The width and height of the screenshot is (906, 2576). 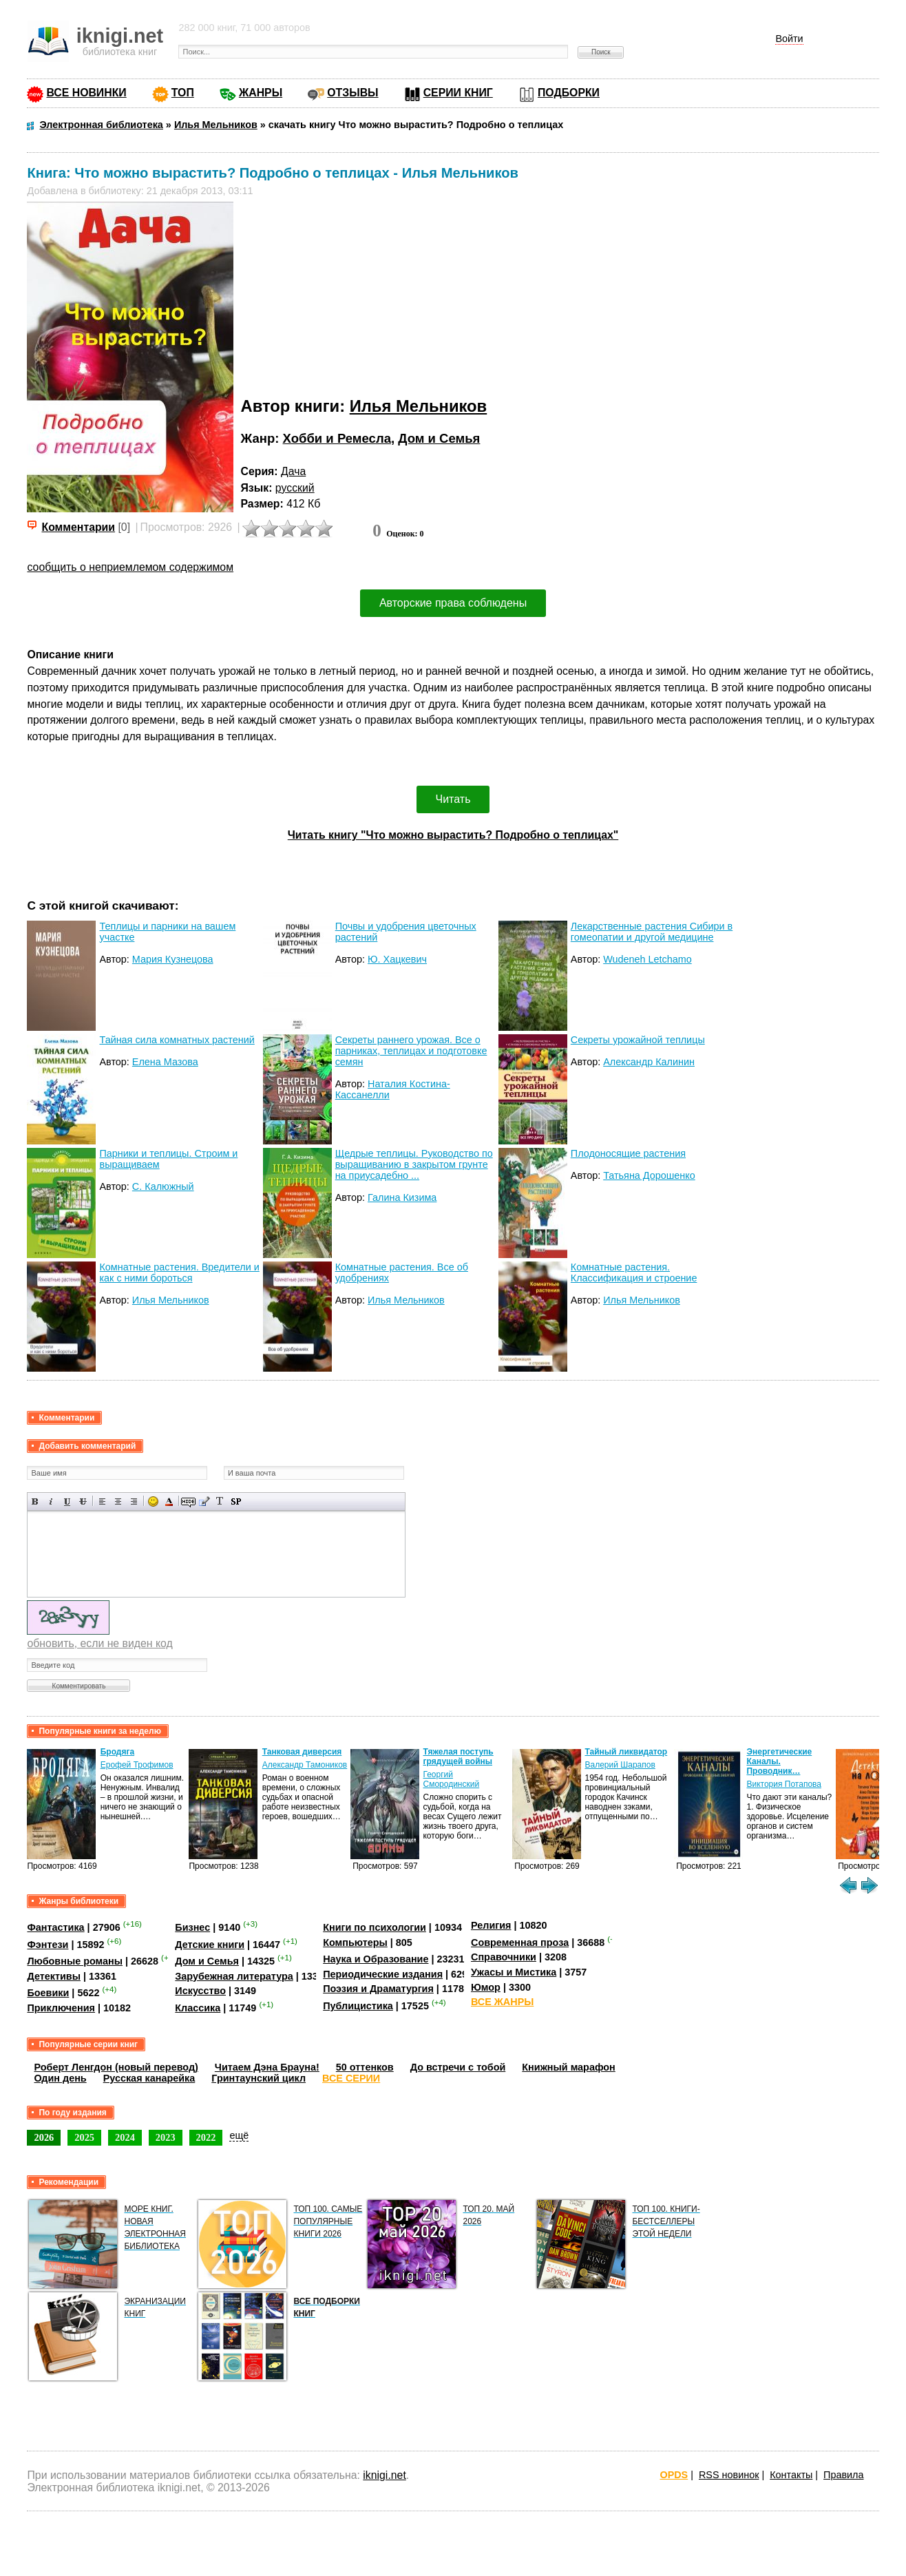 I want to click on Читать, so click(x=453, y=799).